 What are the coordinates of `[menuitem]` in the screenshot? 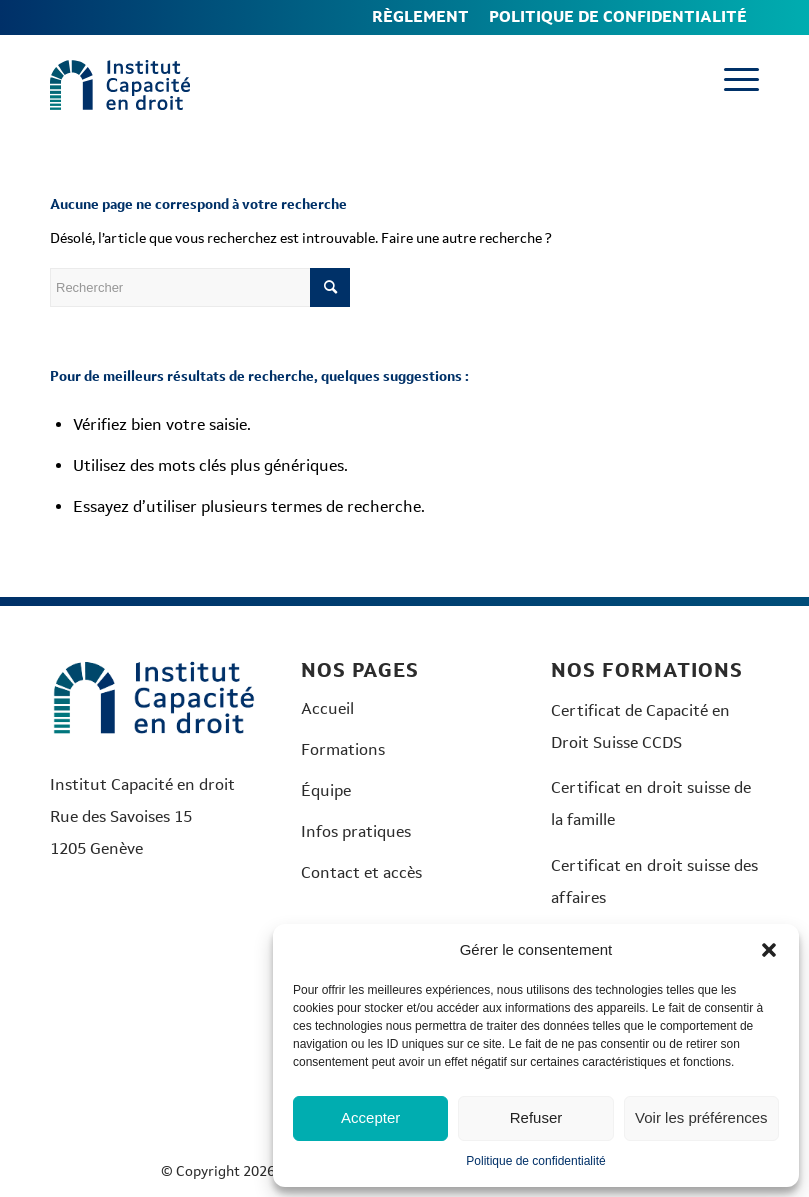 It's located at (420, 17).